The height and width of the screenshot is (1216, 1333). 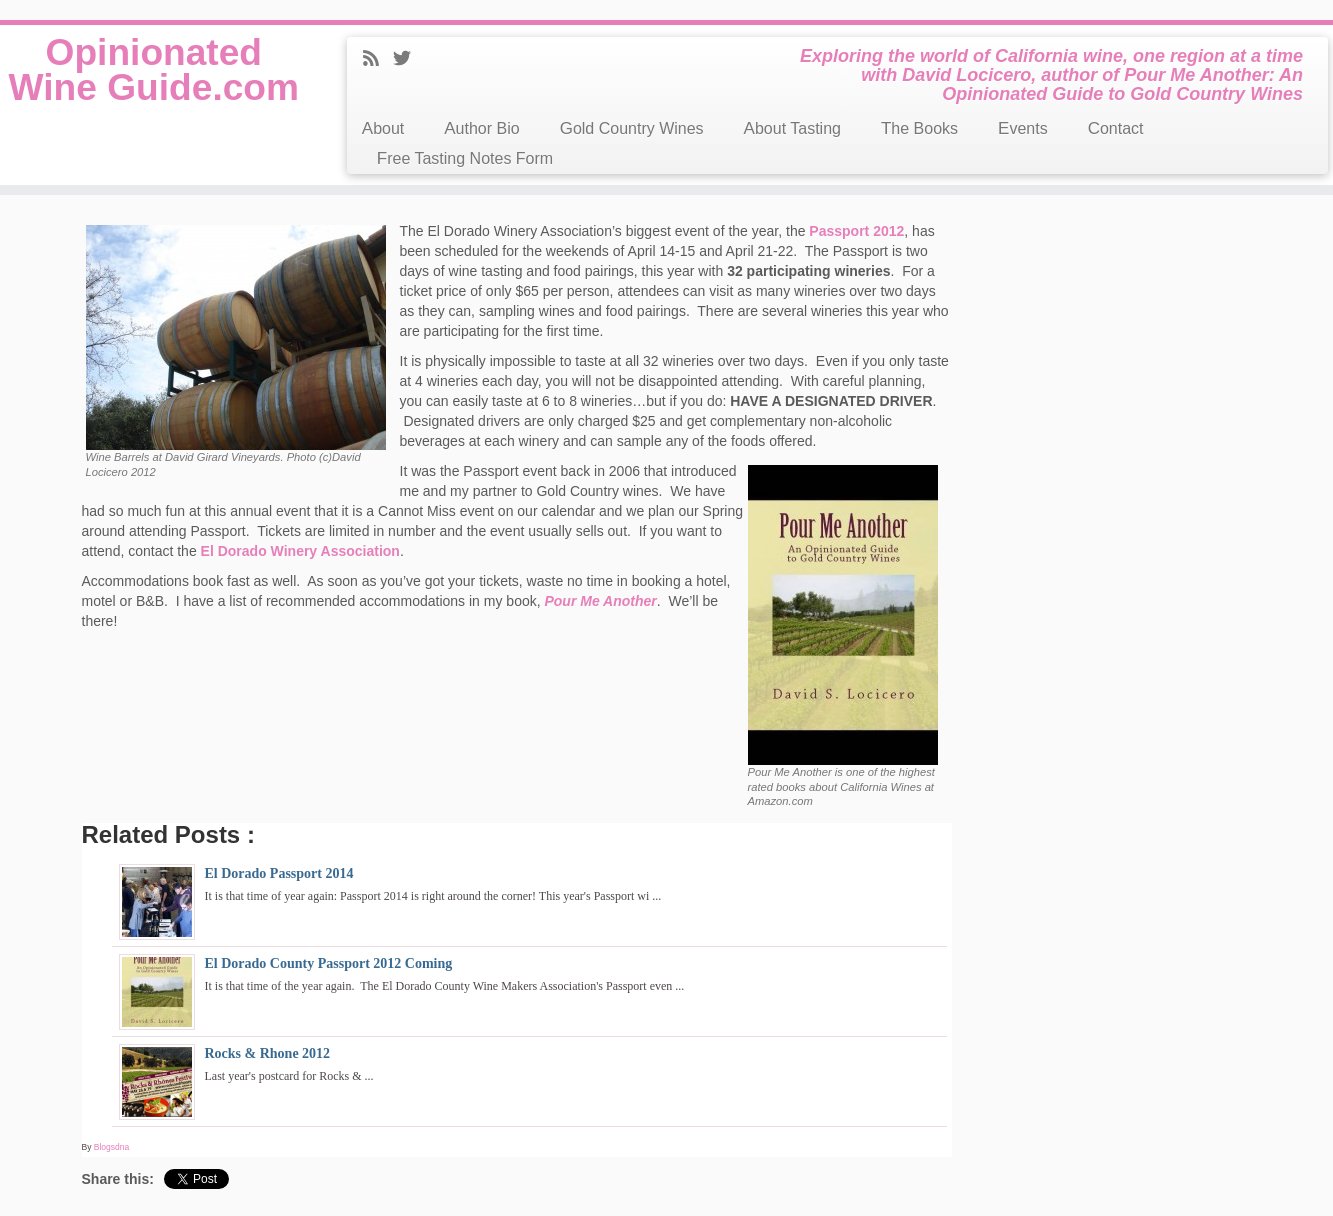 What do you see at coordinates (268, 1053) in the screenshot?
I see `Rocks & Rhone 2012` at bounding box center [268, 1053].